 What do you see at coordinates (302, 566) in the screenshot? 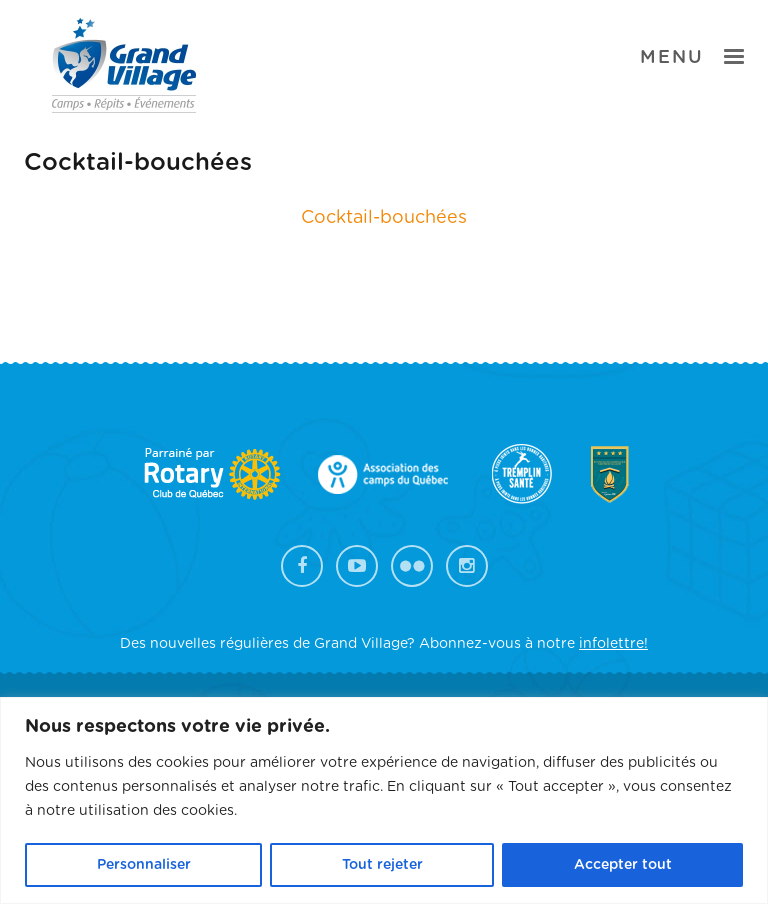
I see `Facebook` at bounding box center [302, 566].